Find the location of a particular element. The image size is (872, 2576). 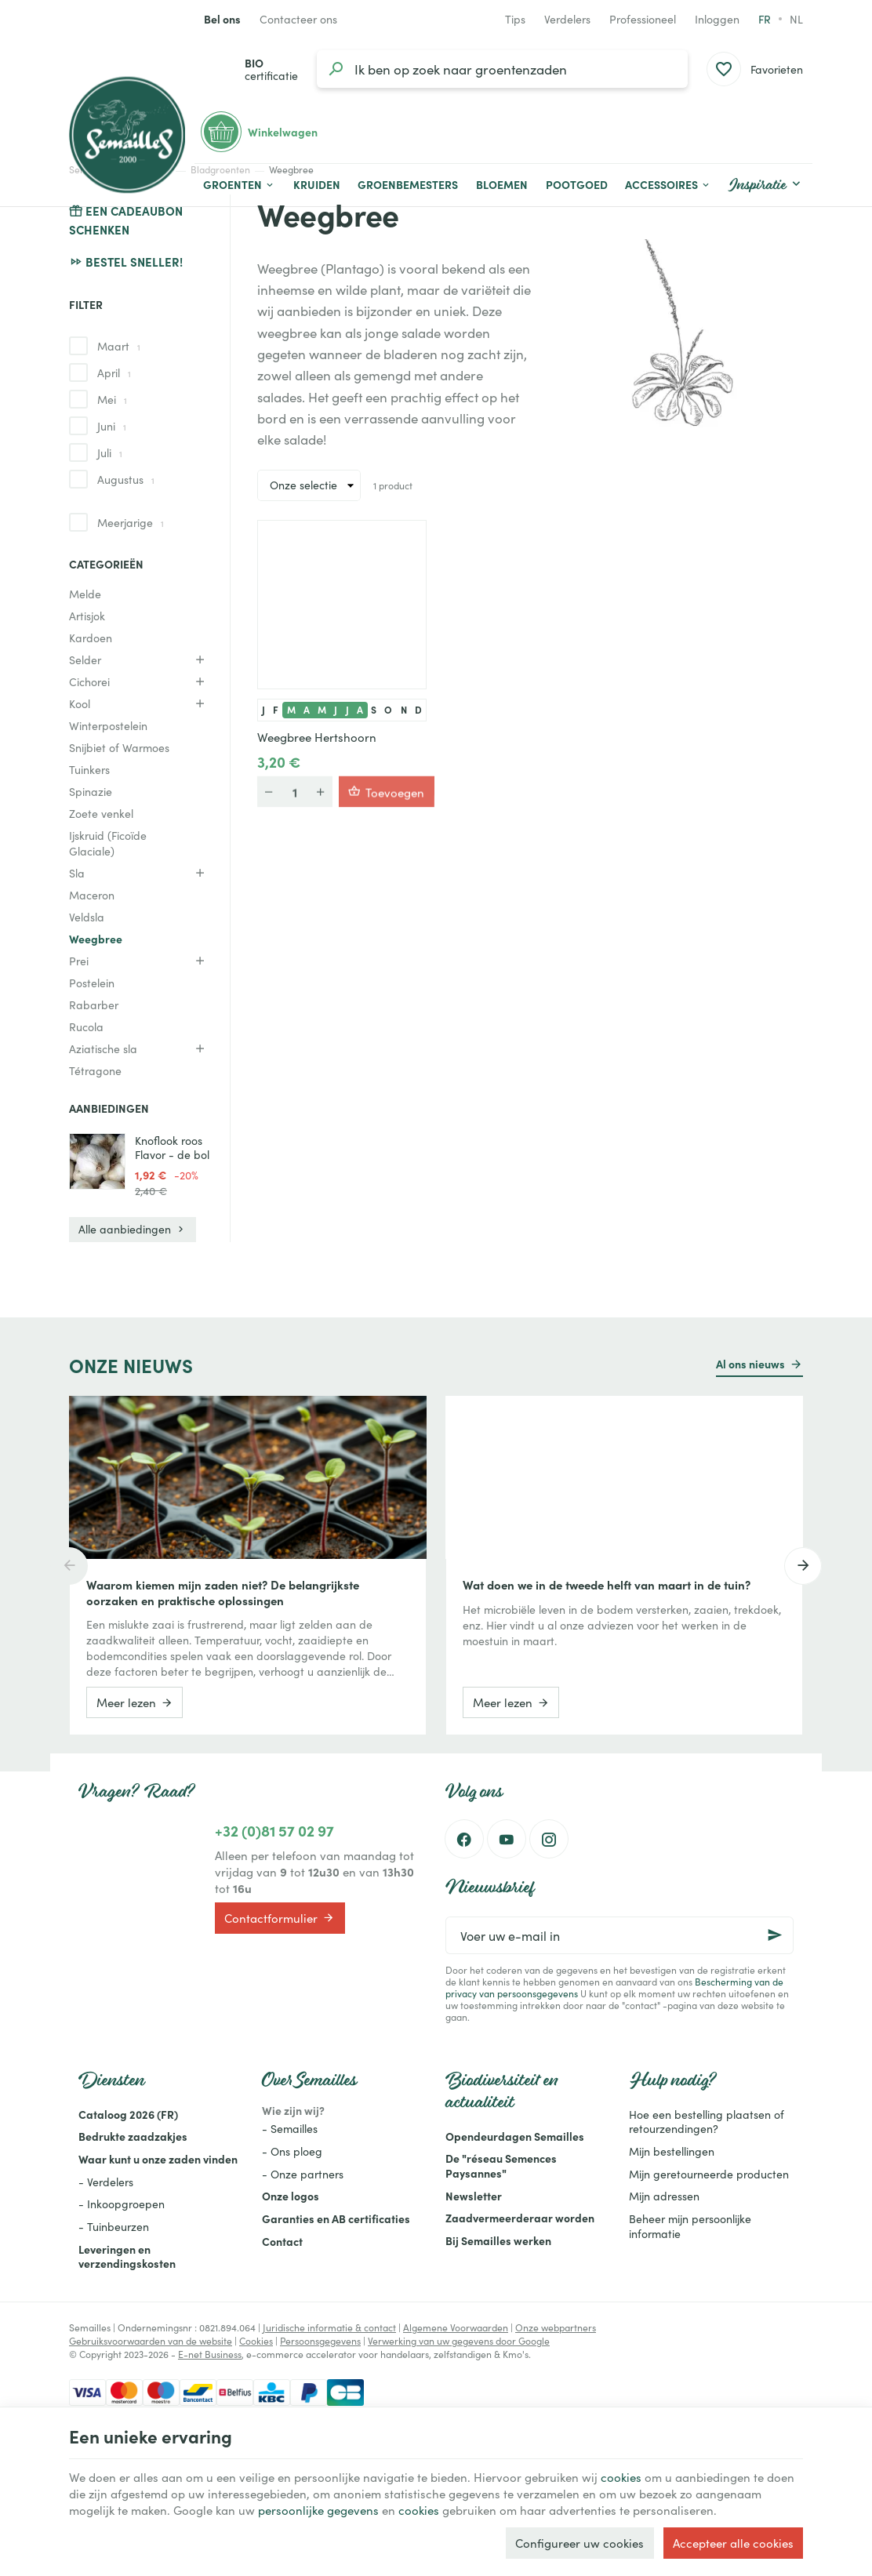

- Inkoopgroepen is located at coordinates (121, 2203).